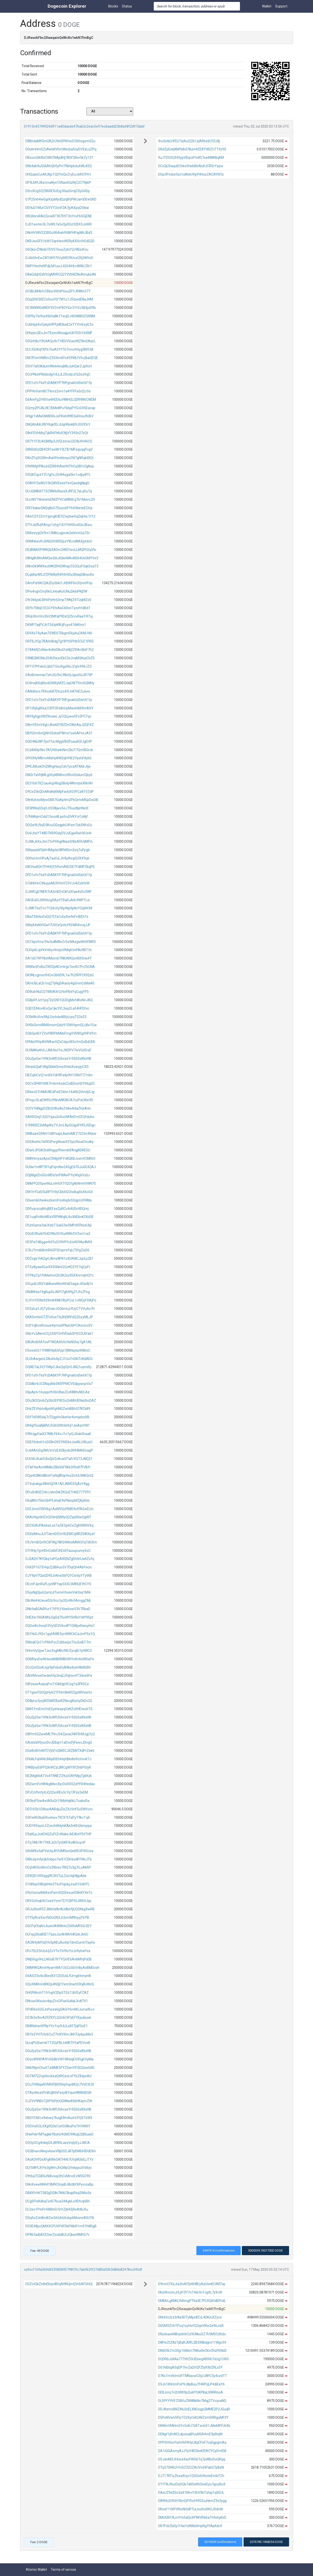 This screenshot has width=313, height=2576. Describe the element at coordinates (192, 2451) in the screenshot. I see `DA1iQGiAvmy8JJYpV4ESbsKfDN7YCpFmEM` at that location.